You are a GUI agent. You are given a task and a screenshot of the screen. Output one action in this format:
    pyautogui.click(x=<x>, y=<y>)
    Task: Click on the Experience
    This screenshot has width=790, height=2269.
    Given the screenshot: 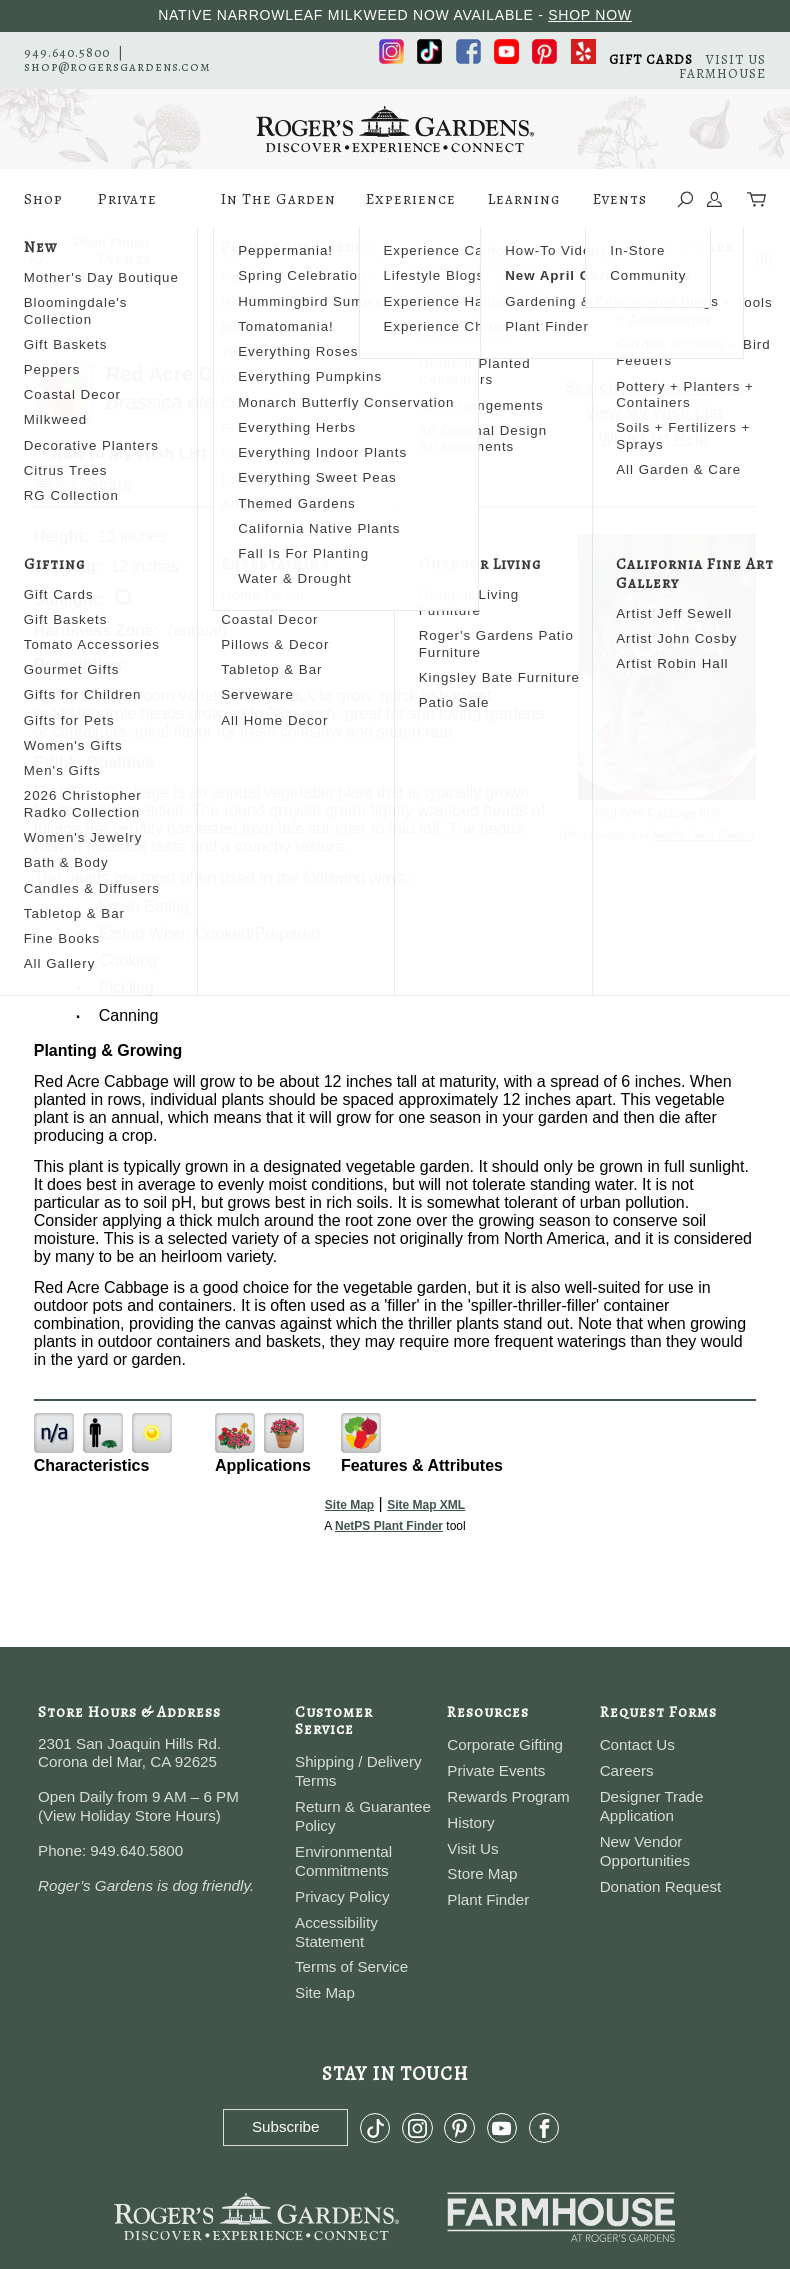 What is the action you would take?
    pyautogui.click(x=411, y=209)
    